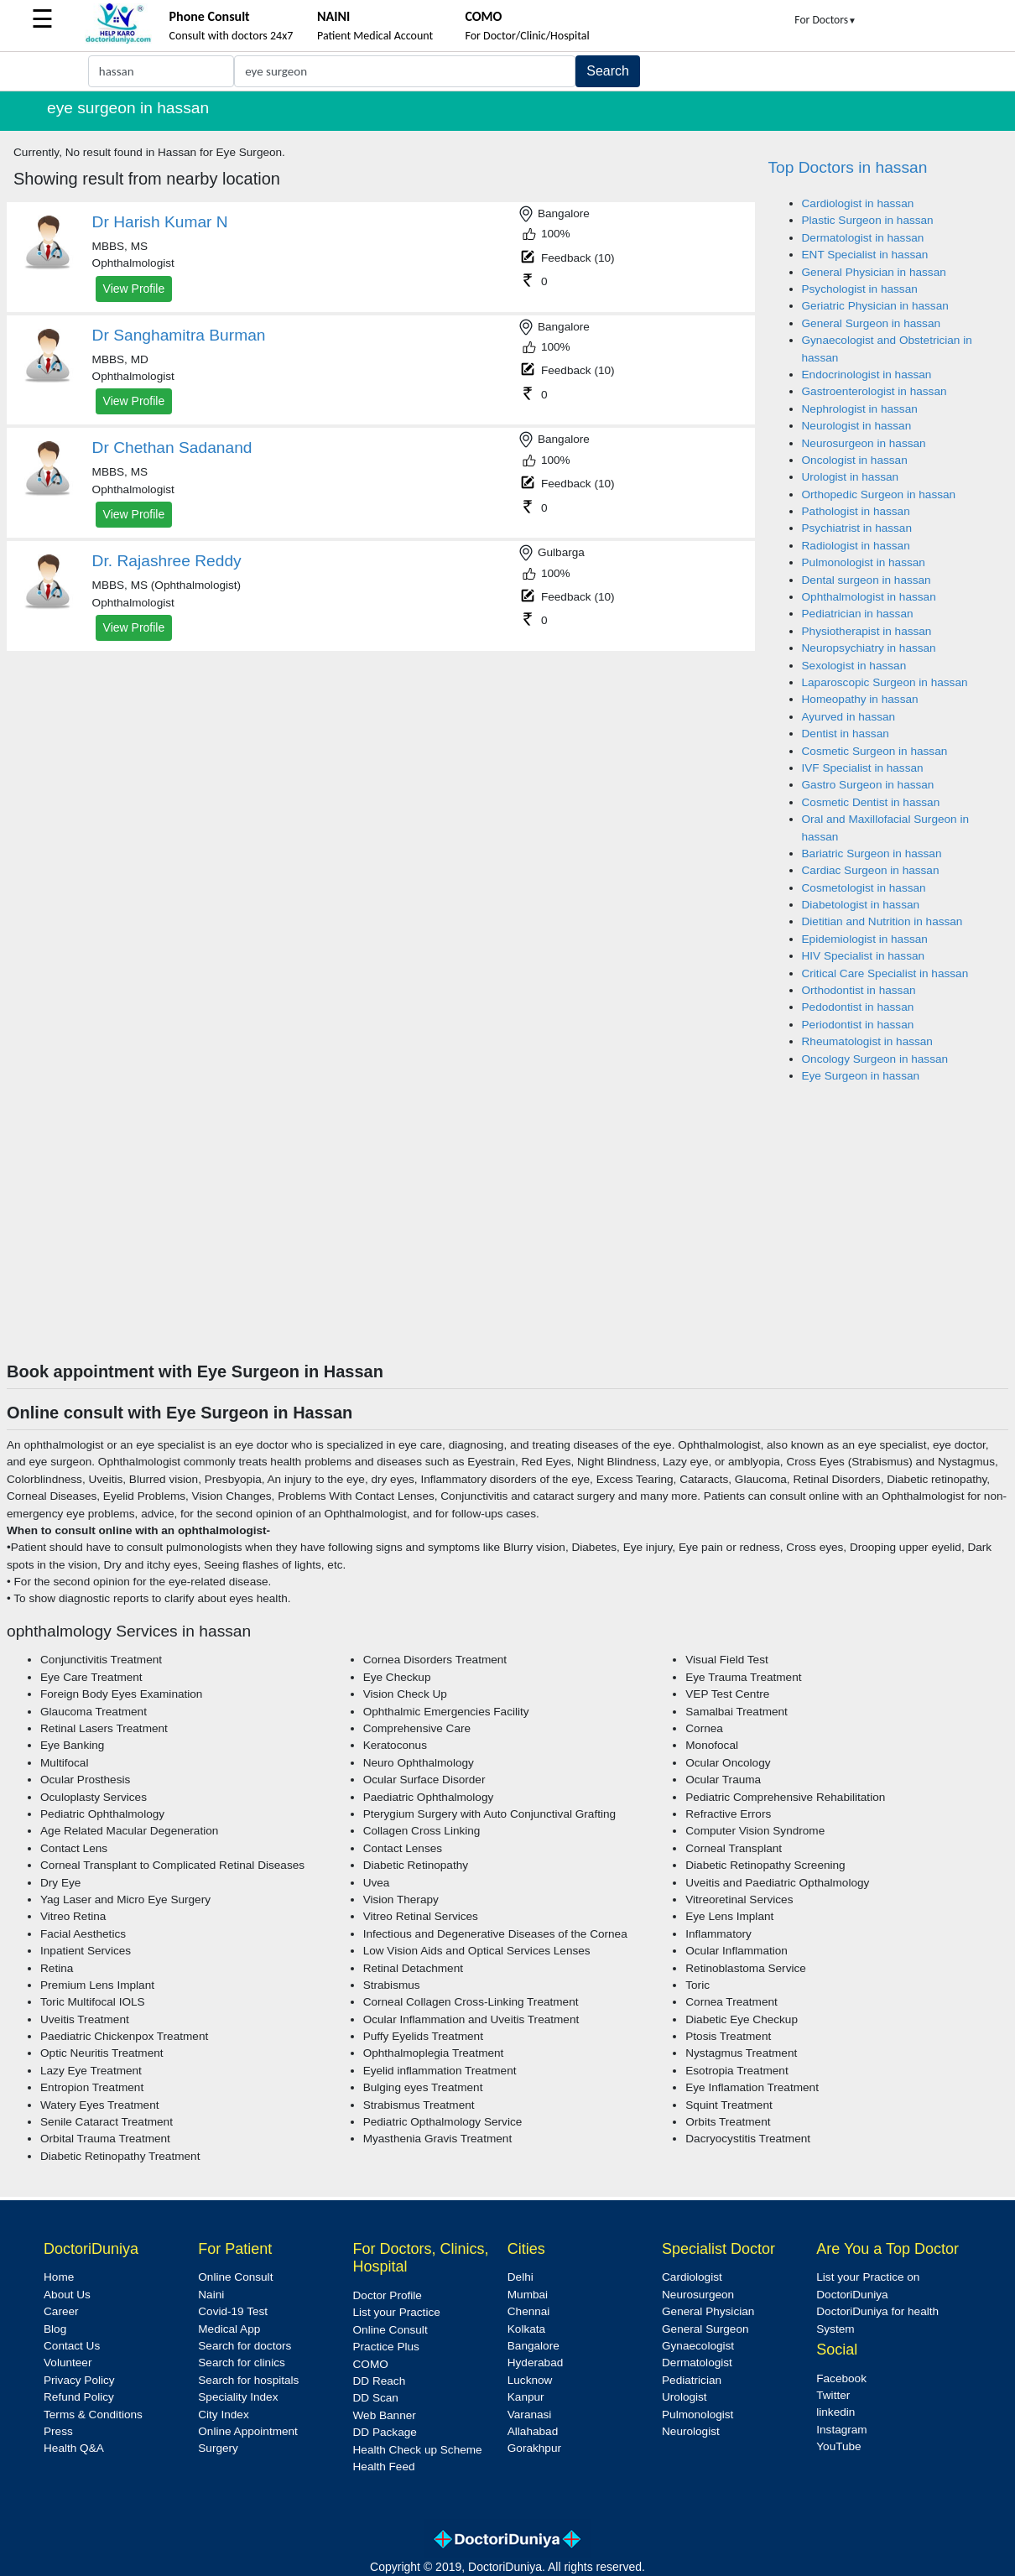 The image size is (1015, 2576). What do you see at coordinates (855, 460) in the screenshot?
I see `Oncologist in hassan` at bounding box center [855, 460].